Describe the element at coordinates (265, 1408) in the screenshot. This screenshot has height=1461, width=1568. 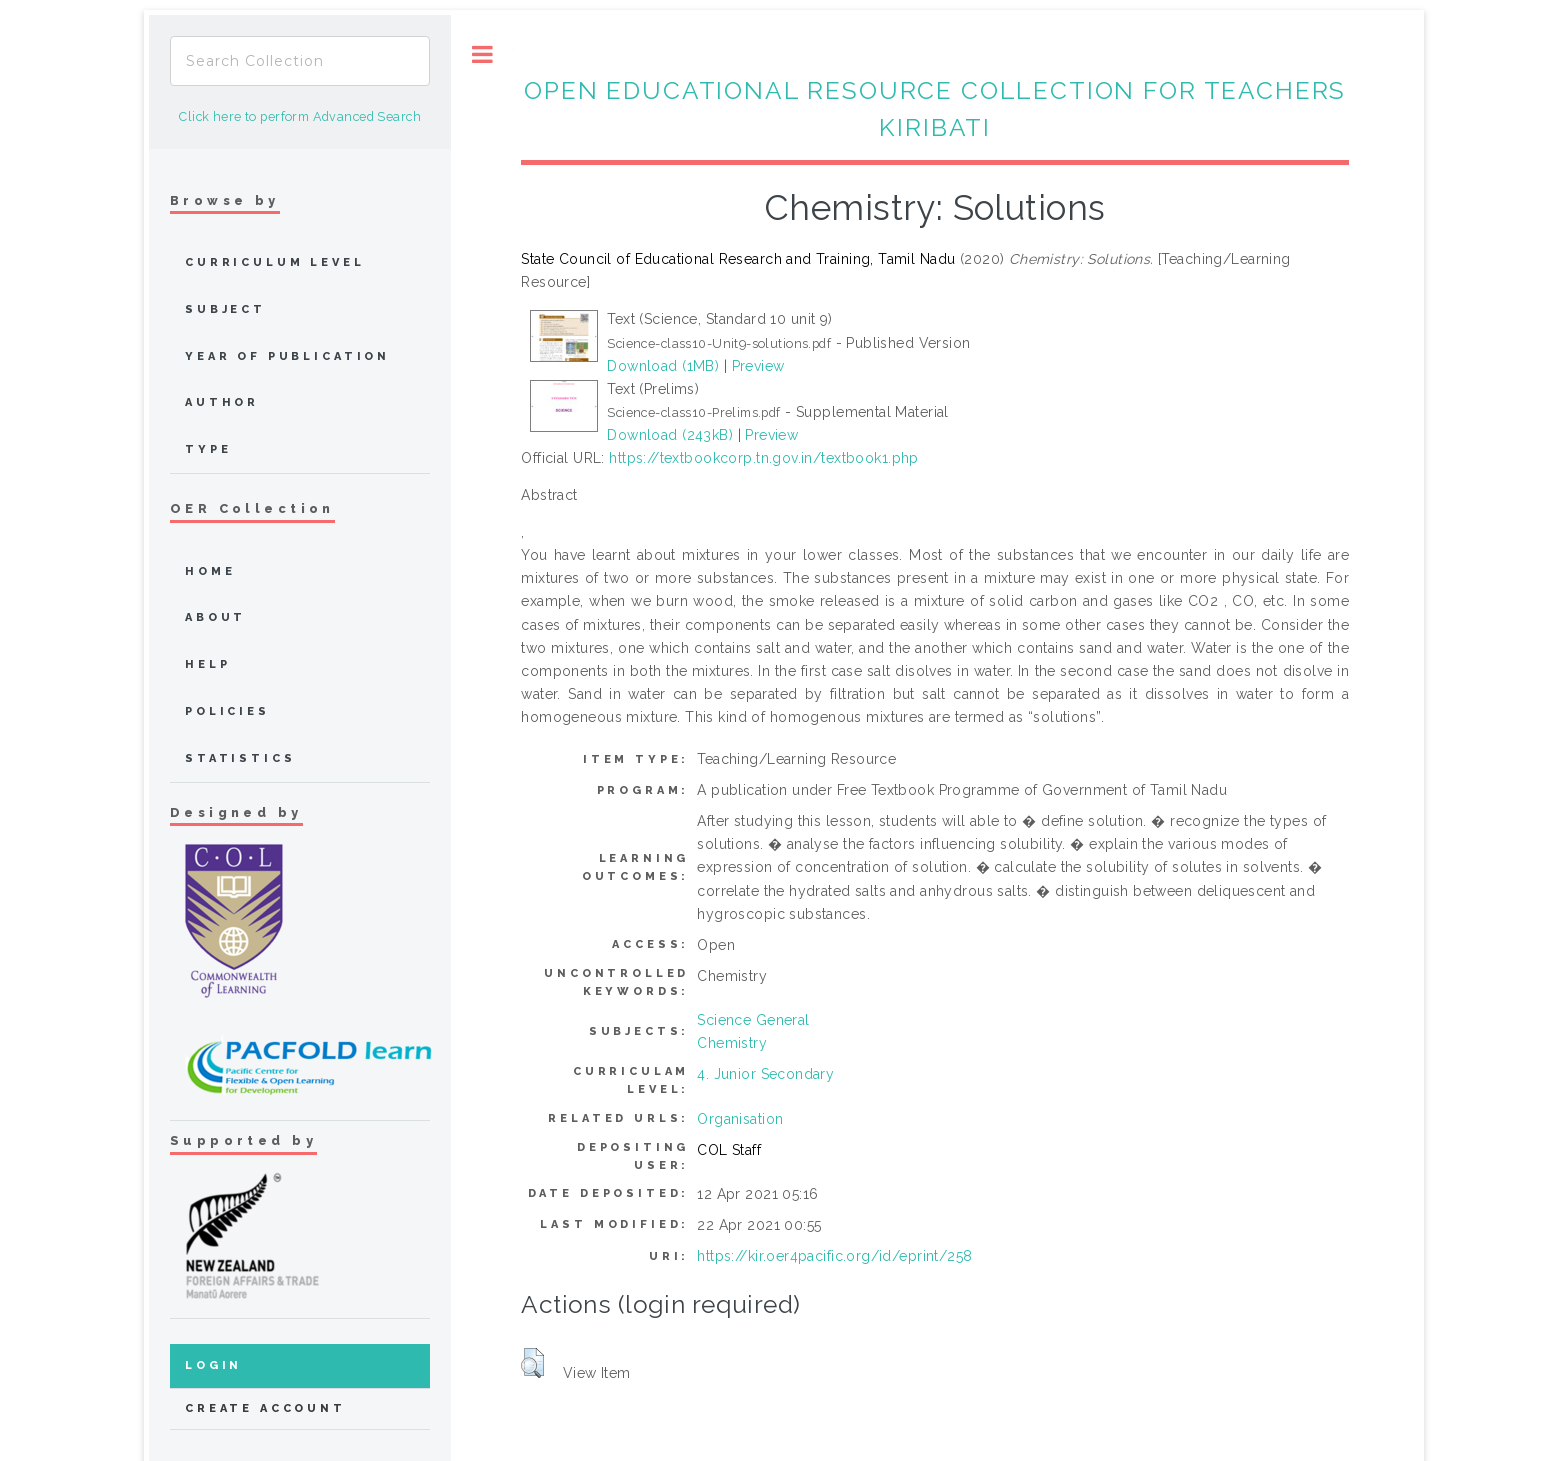
I see `Create Account` at that location.